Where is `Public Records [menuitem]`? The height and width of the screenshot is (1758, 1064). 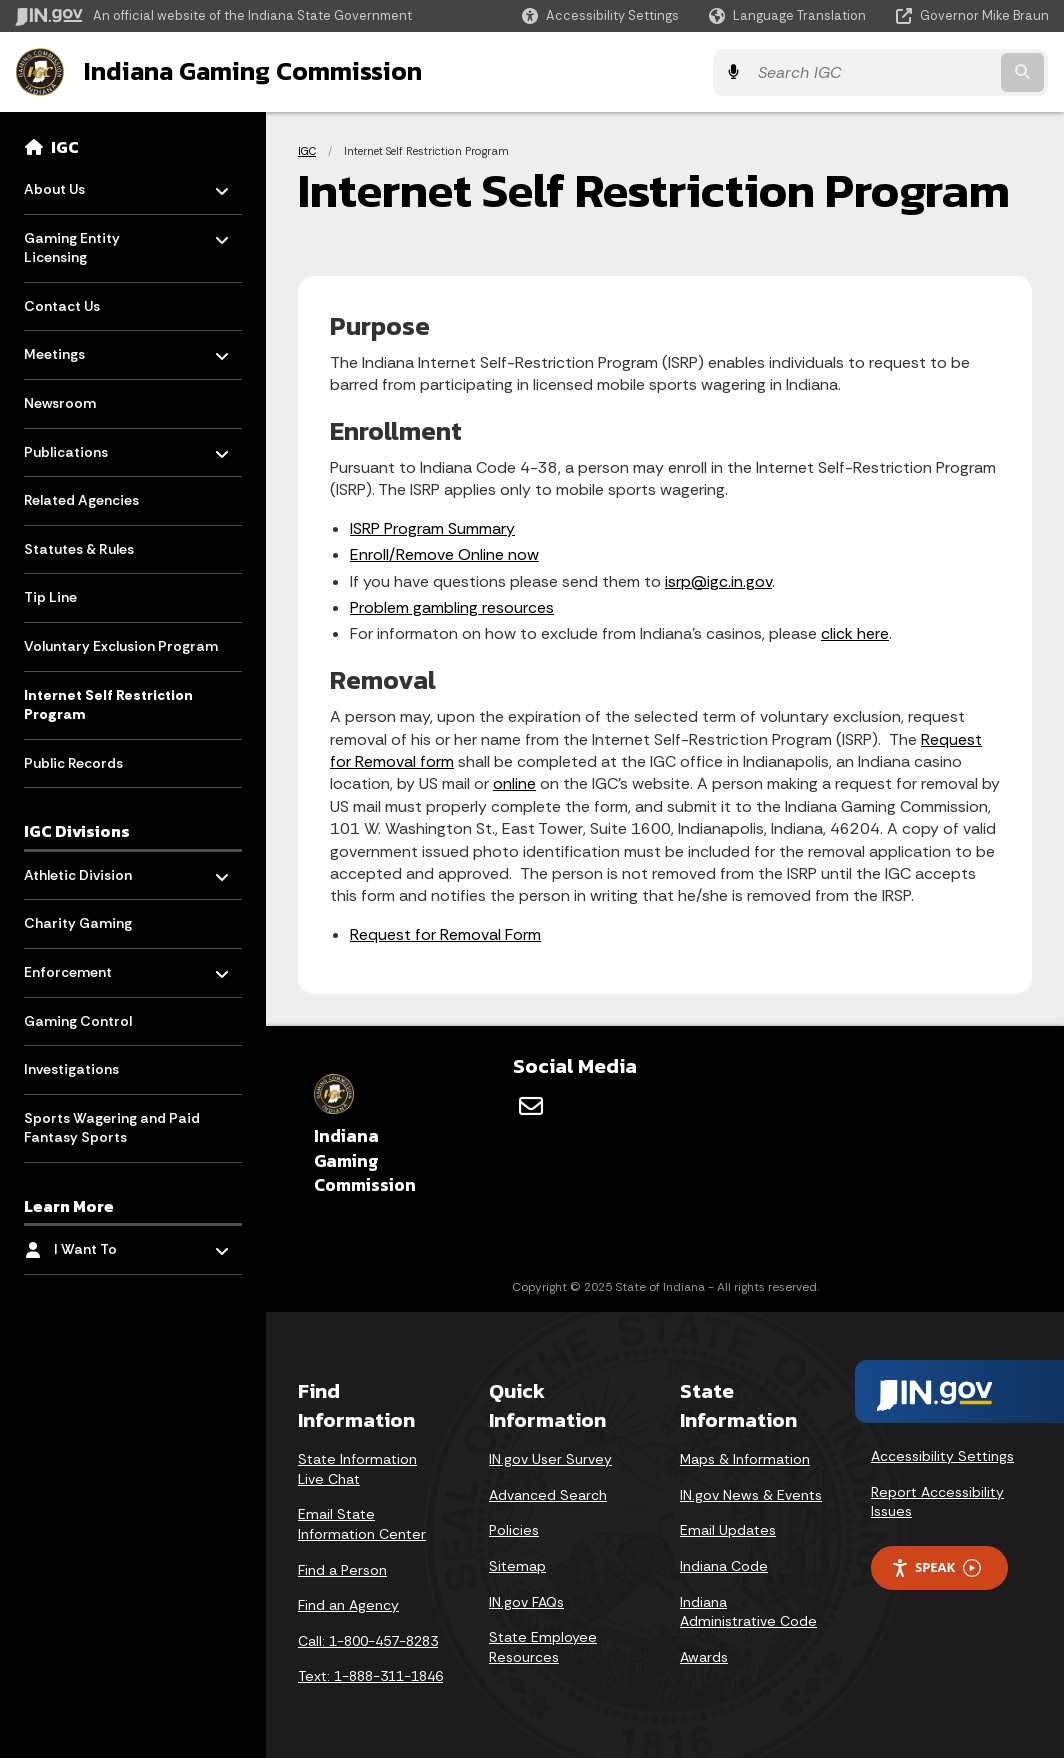 Public Records [menuitem] is located at coordinates (73, 762).